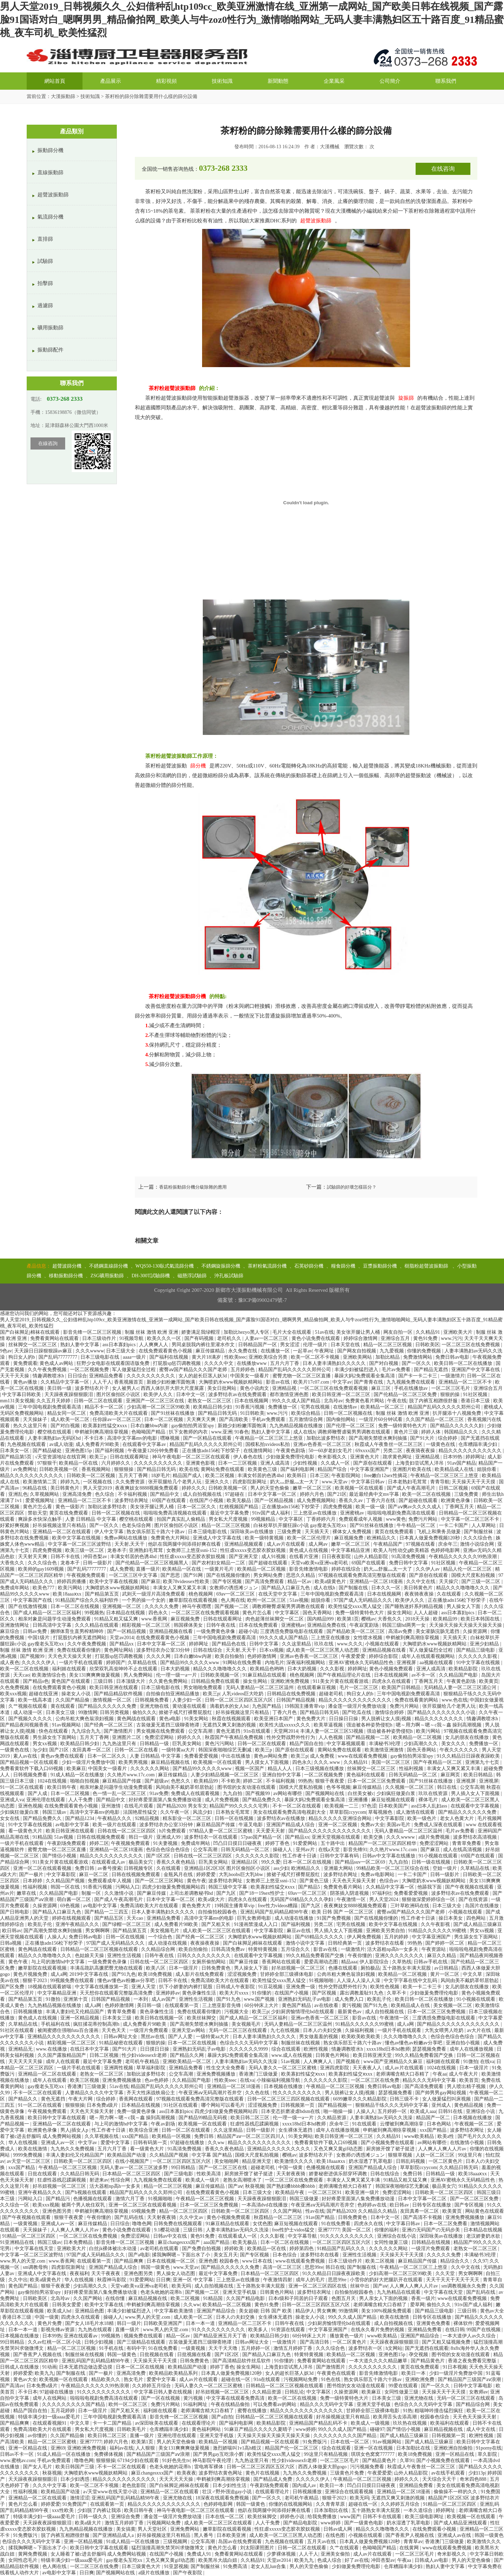 This screenshot has width=504, height=2576. What do you see at coordinates (176, 1862) in the screenshot?
I see `香蕉久久夜色精品` at bounding box center [176, 1862].